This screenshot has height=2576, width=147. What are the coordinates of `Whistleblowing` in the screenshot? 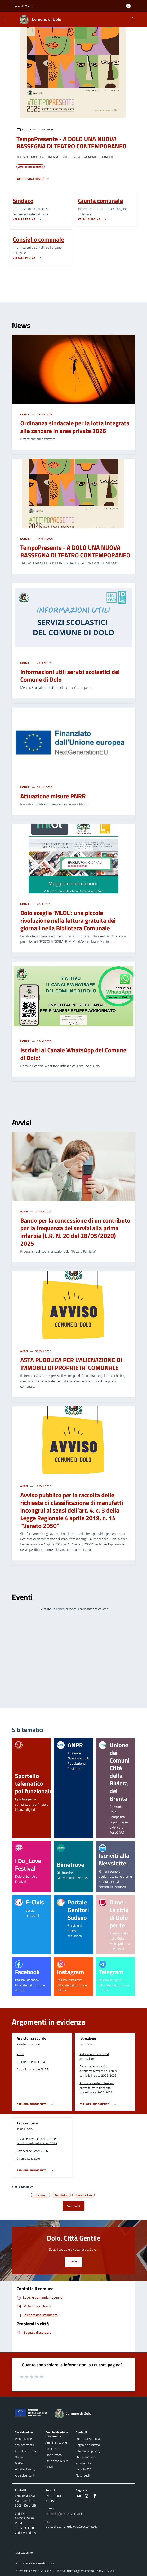 It's located at (25, 2469).